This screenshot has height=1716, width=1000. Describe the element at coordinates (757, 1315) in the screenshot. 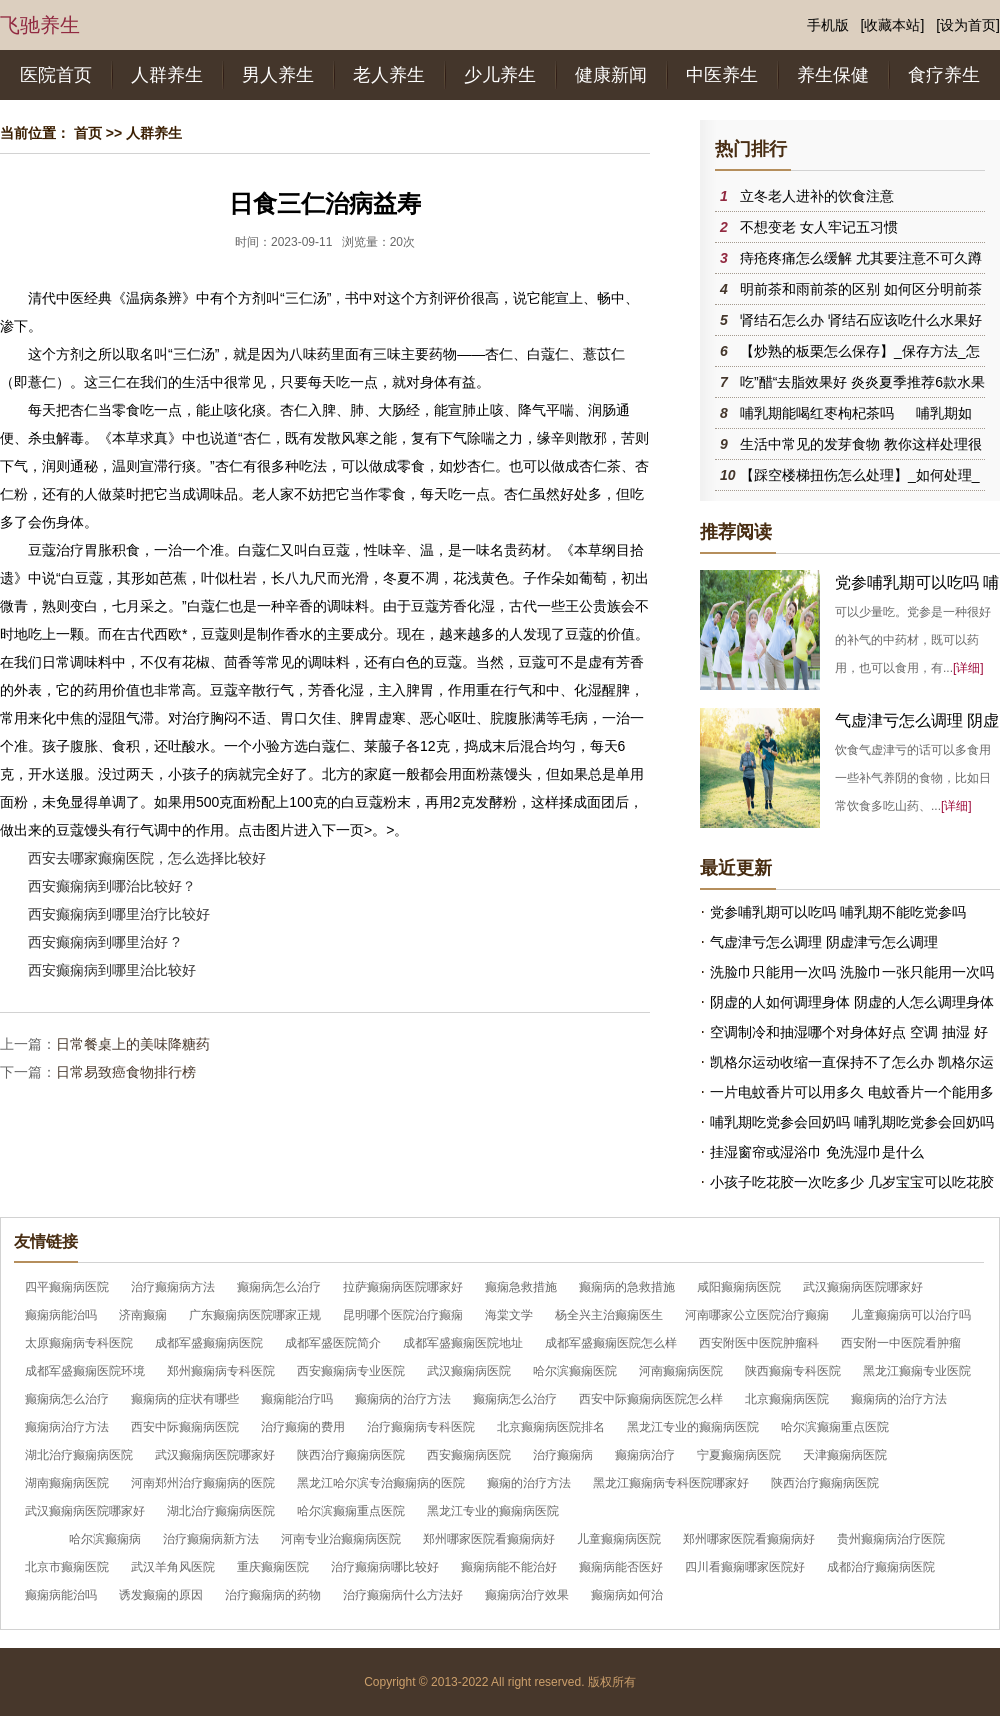

I see `河南哪家公立医院治疗癫痫` at that location.